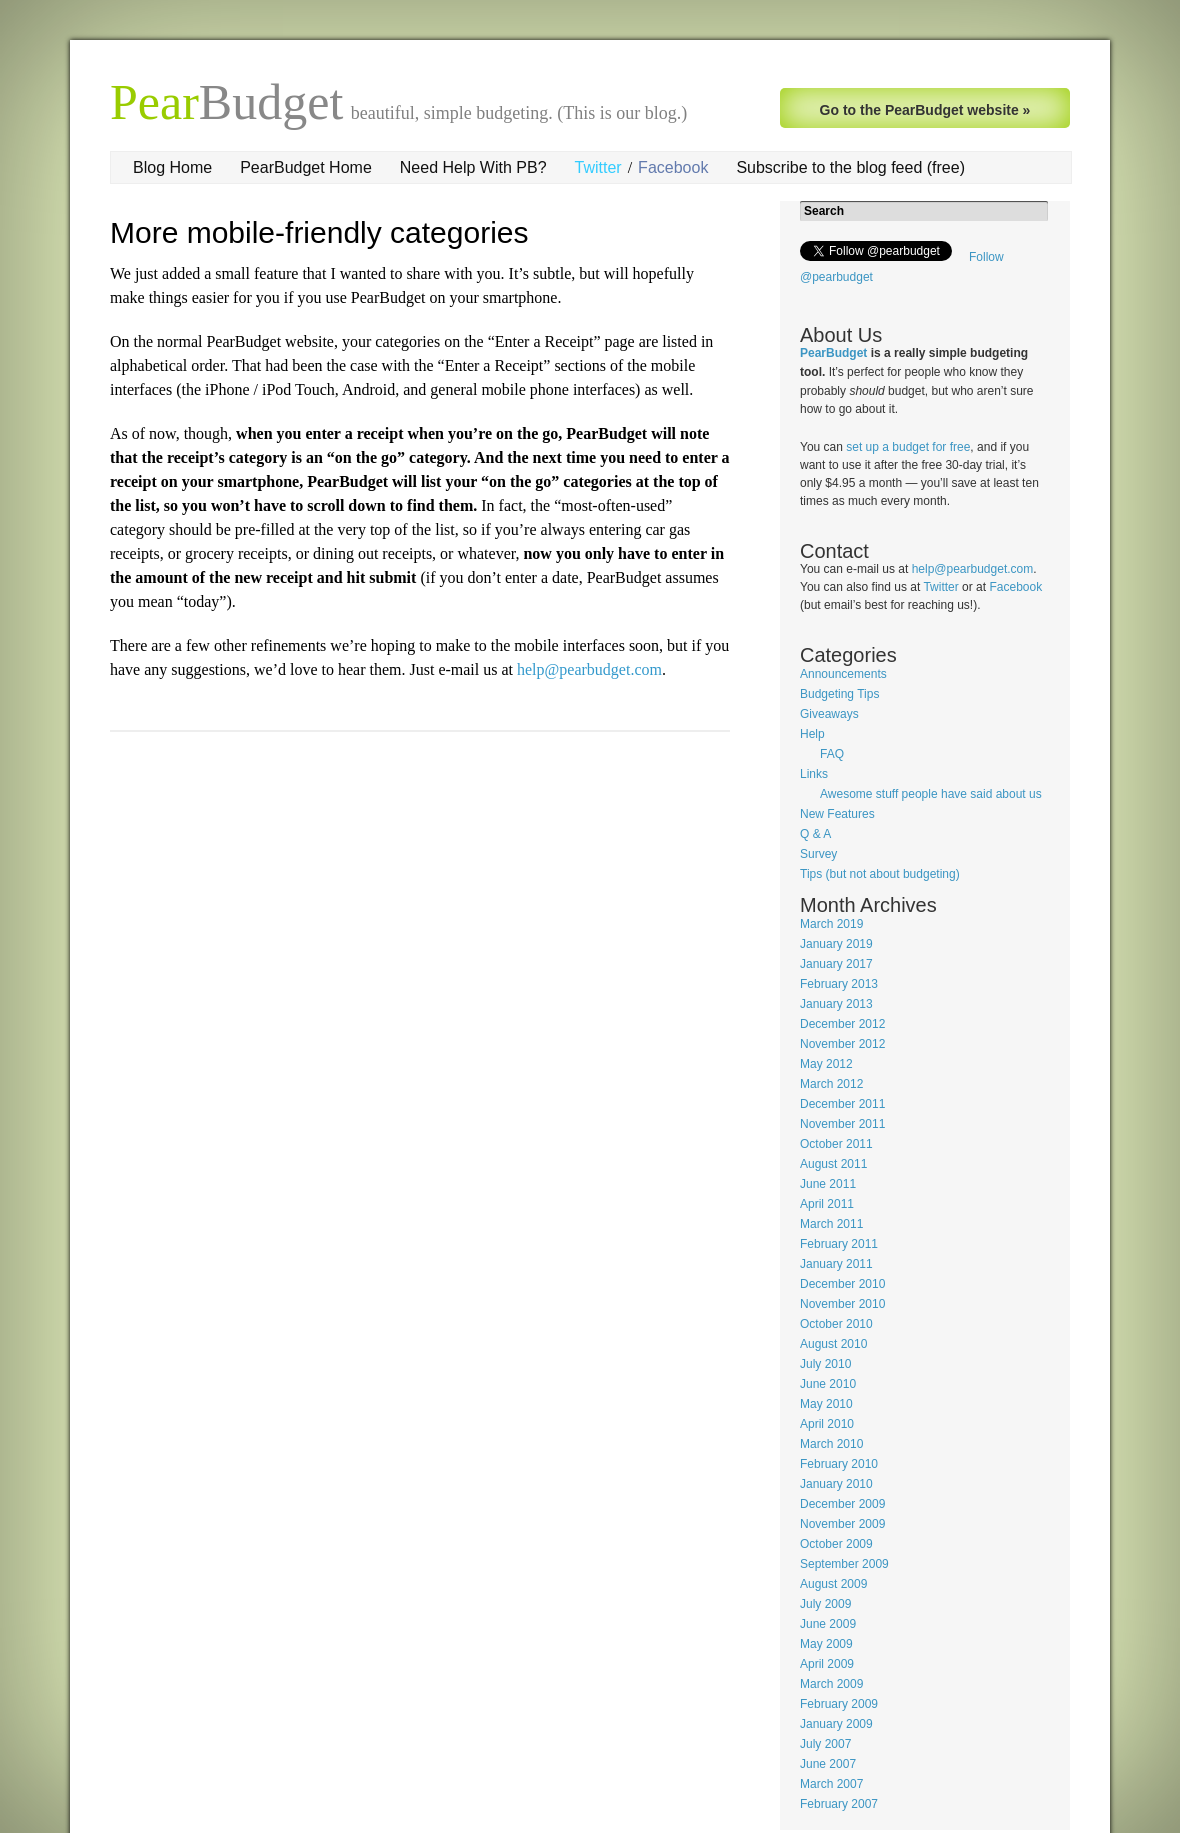 This screenshot has width=1180, height=1833. I want to click on March 2007, so click(831, 1784).